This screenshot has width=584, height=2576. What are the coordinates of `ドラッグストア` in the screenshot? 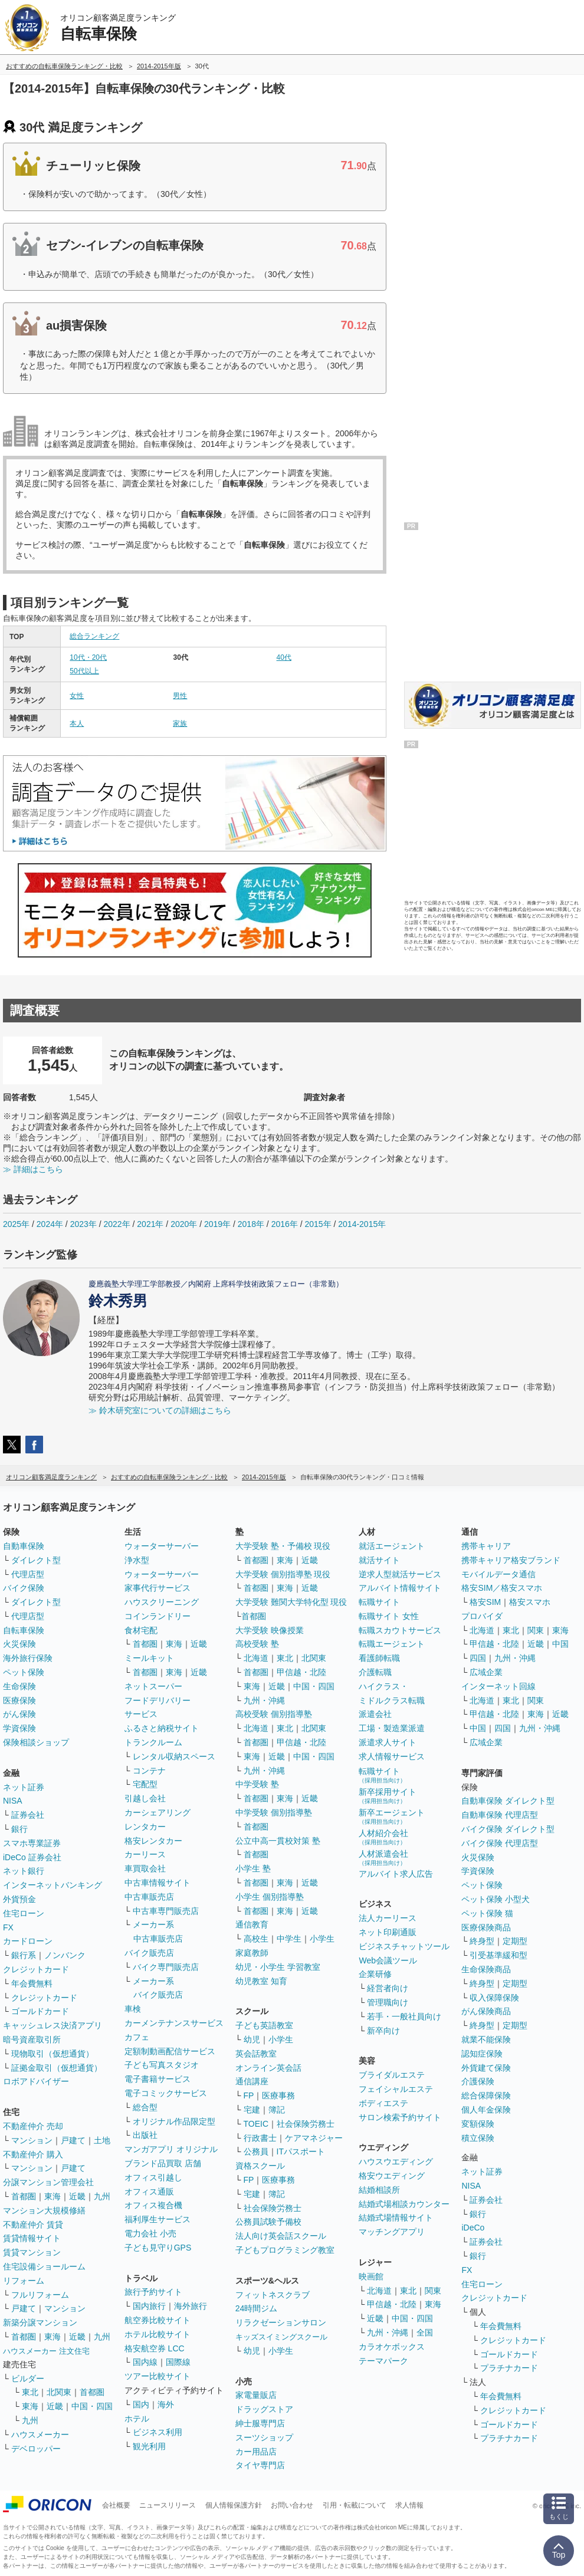 It's located at (264, 2409).